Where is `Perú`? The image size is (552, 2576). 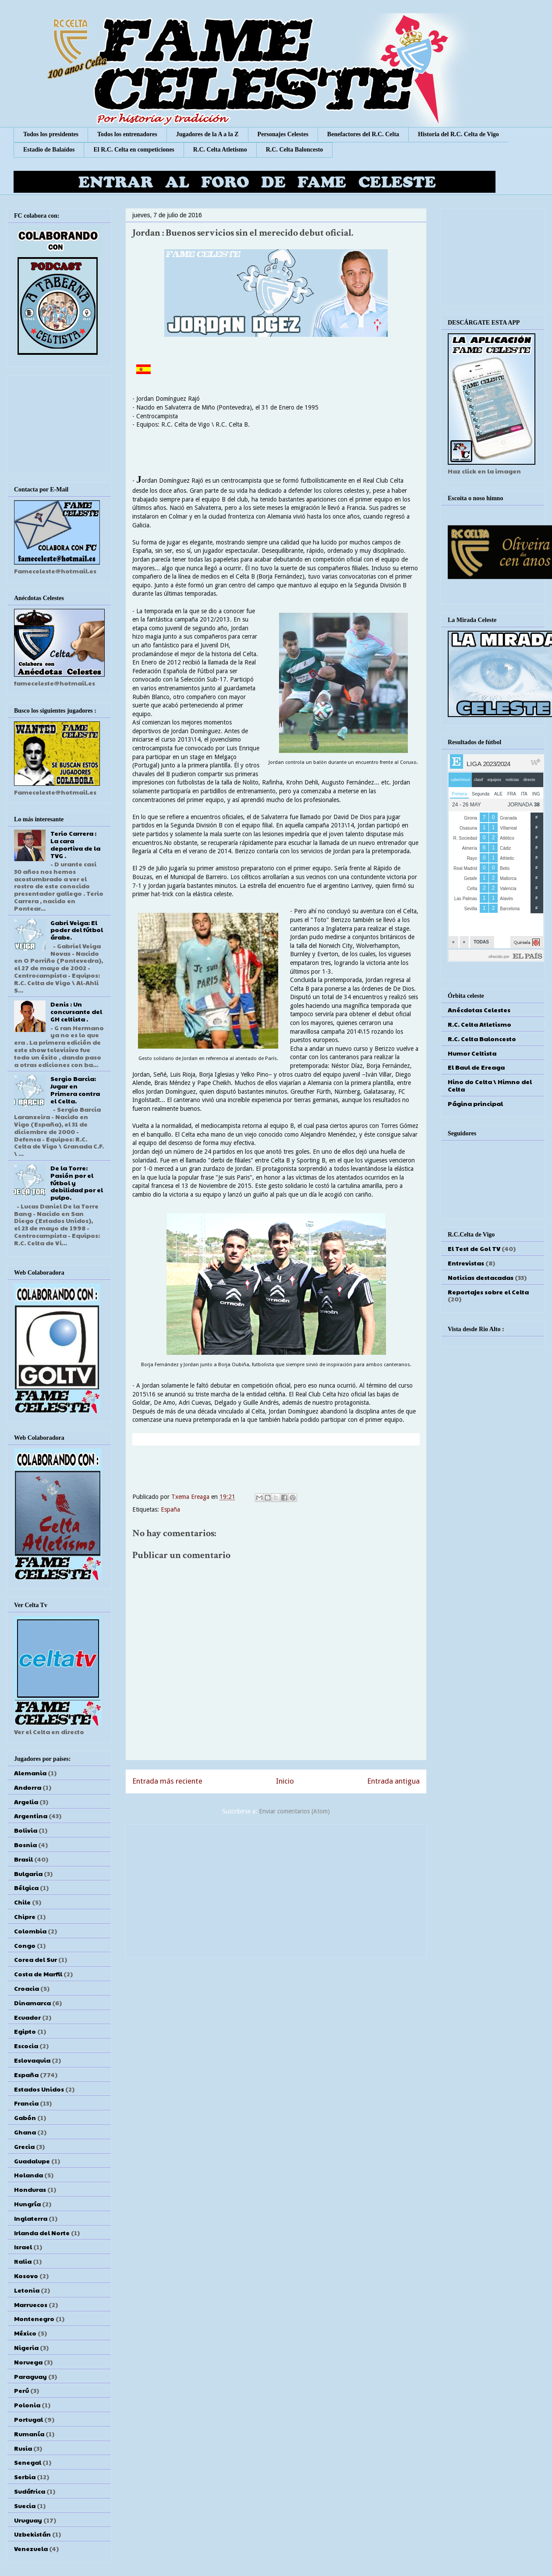
Perú is located at coordinates (21, 2390).